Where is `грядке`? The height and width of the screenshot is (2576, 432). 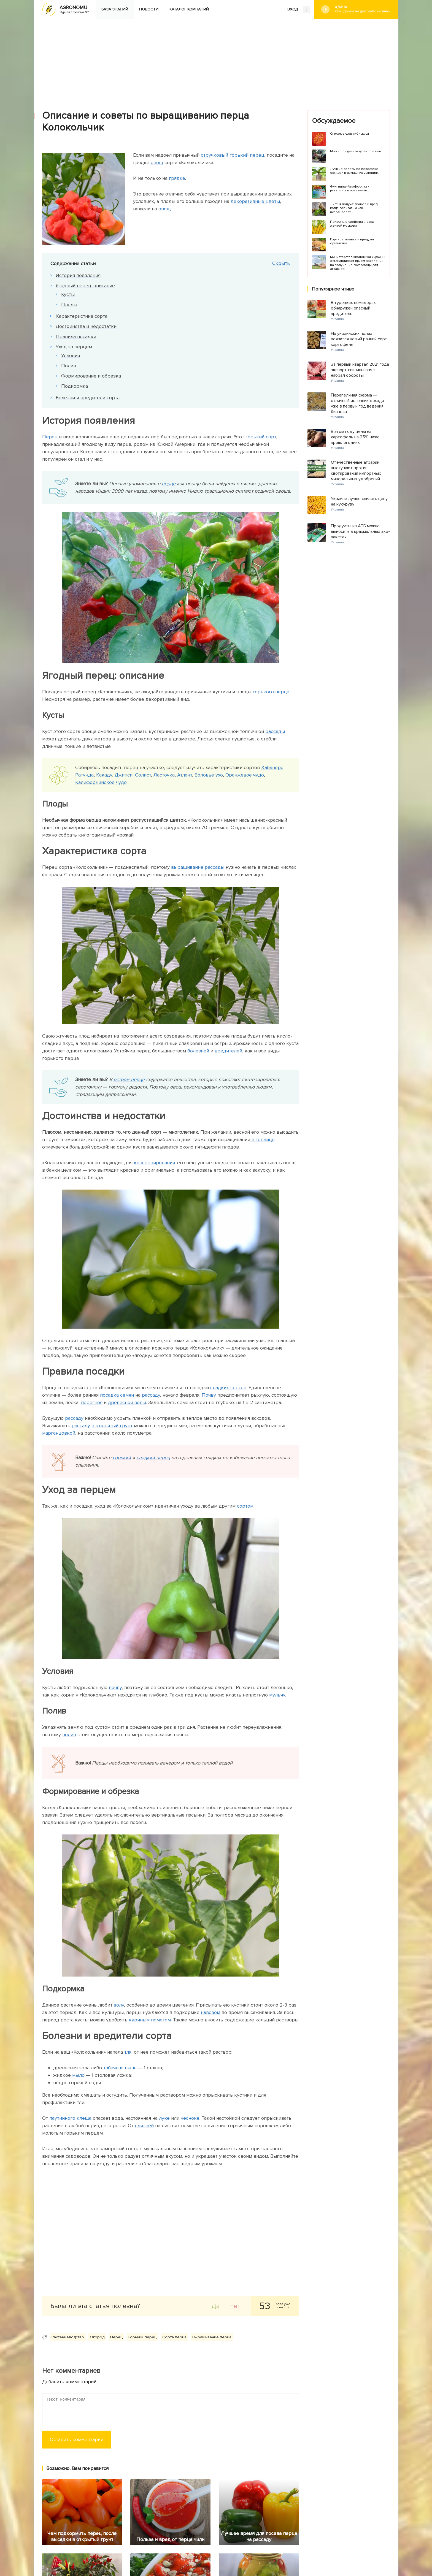 грядке is located at coordinates (177, 178).